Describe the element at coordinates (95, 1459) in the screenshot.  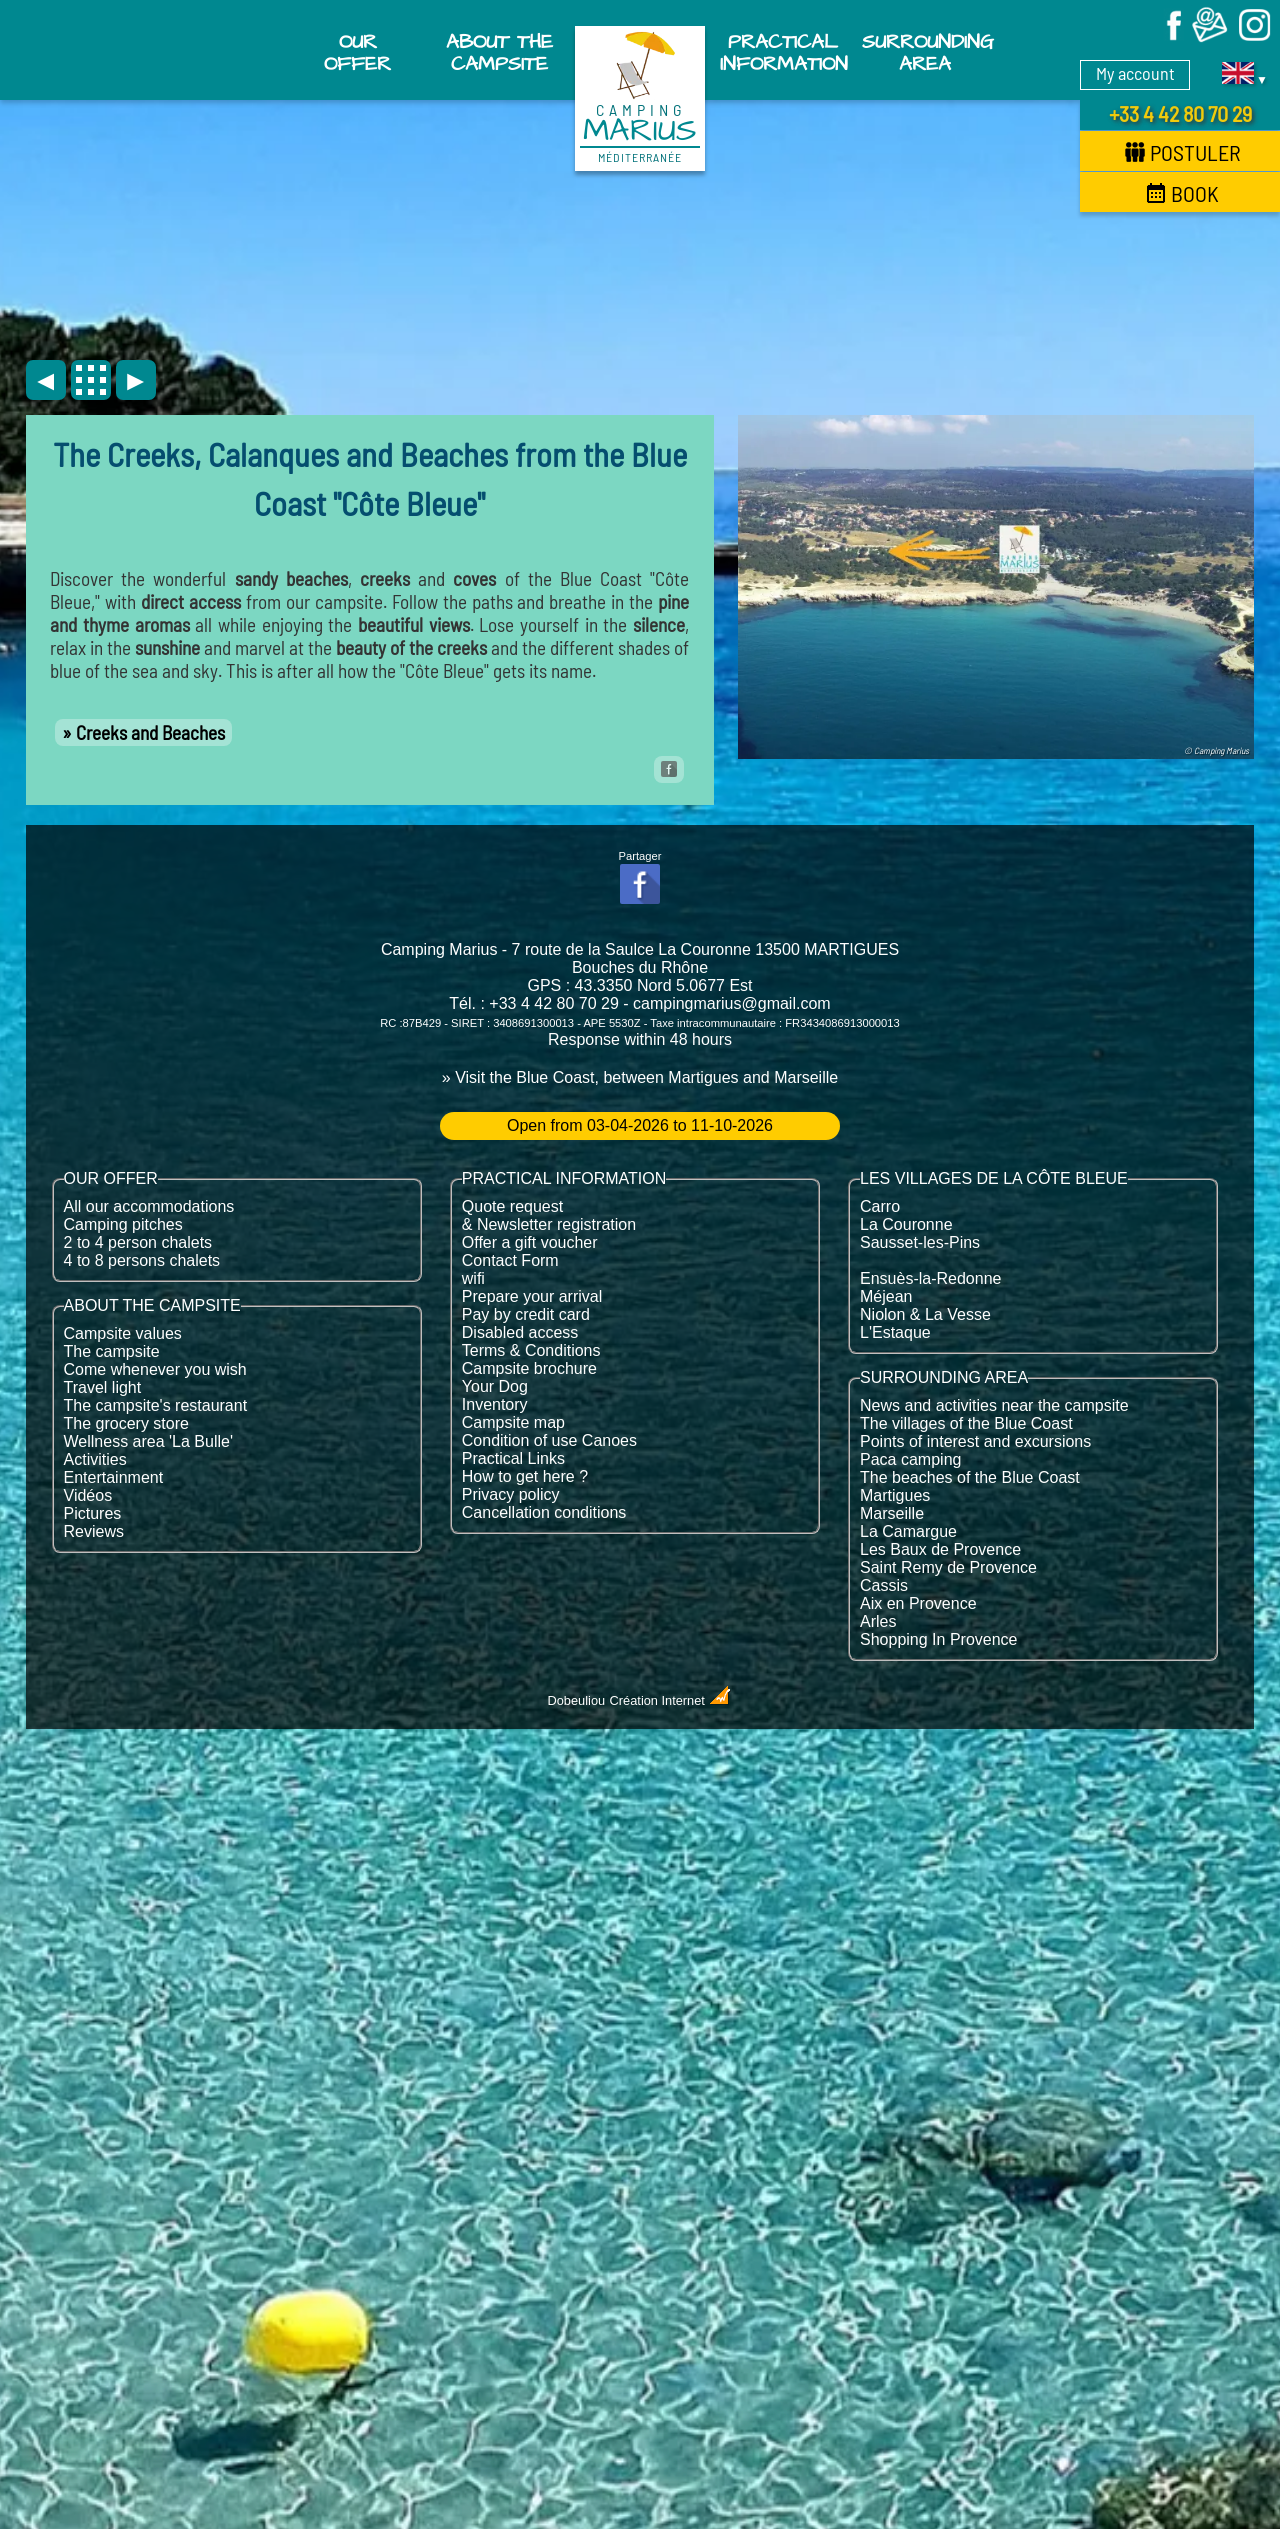
I see `Activities` at that location.